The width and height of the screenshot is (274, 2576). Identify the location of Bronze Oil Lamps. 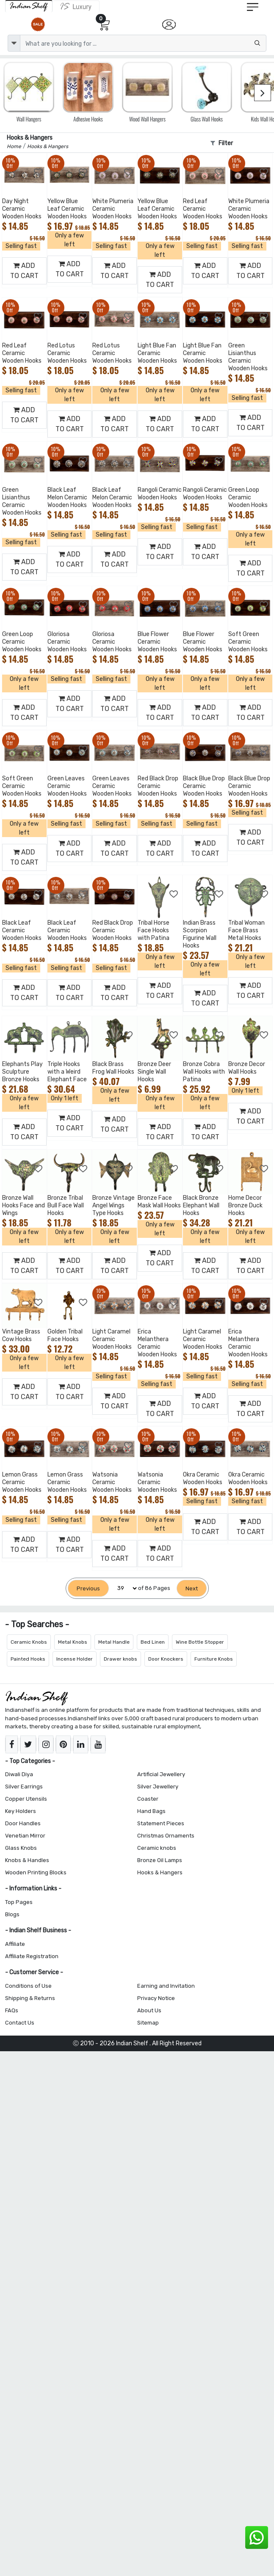
(159, 1860).